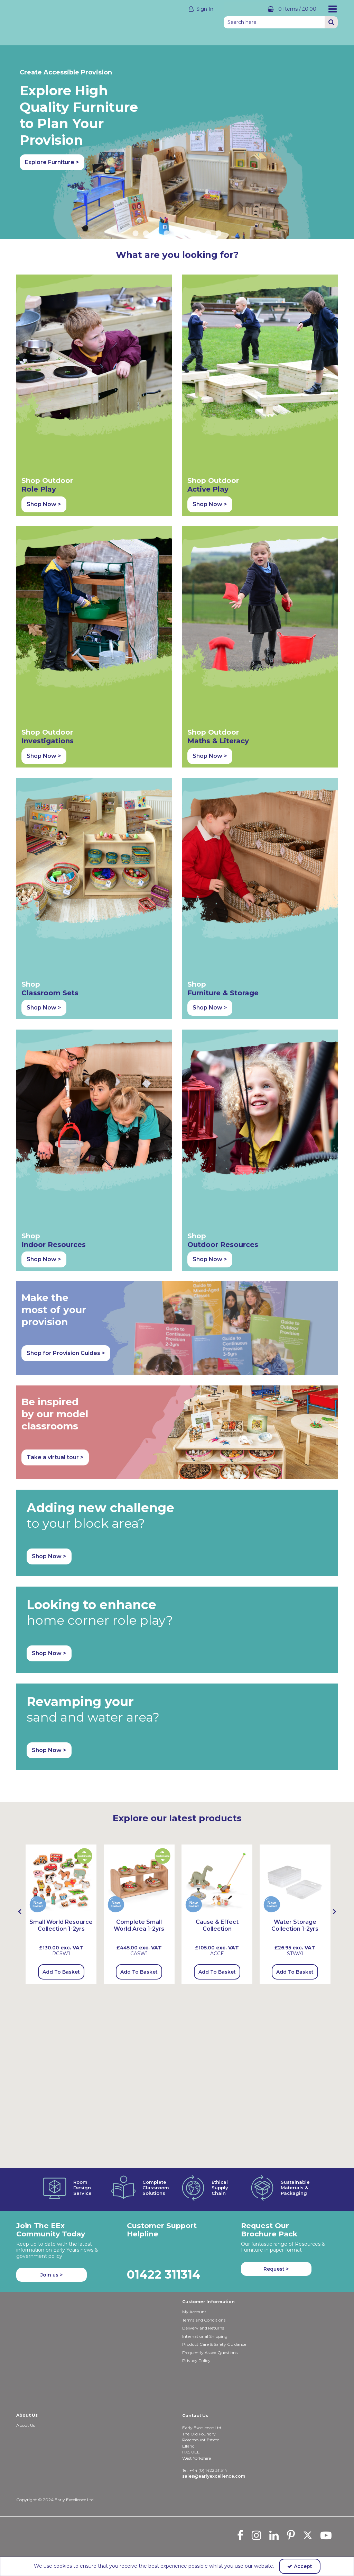  Describe the element at coordinates (276, 2269) in the screenshot. I see `Request > [button]` at that location.